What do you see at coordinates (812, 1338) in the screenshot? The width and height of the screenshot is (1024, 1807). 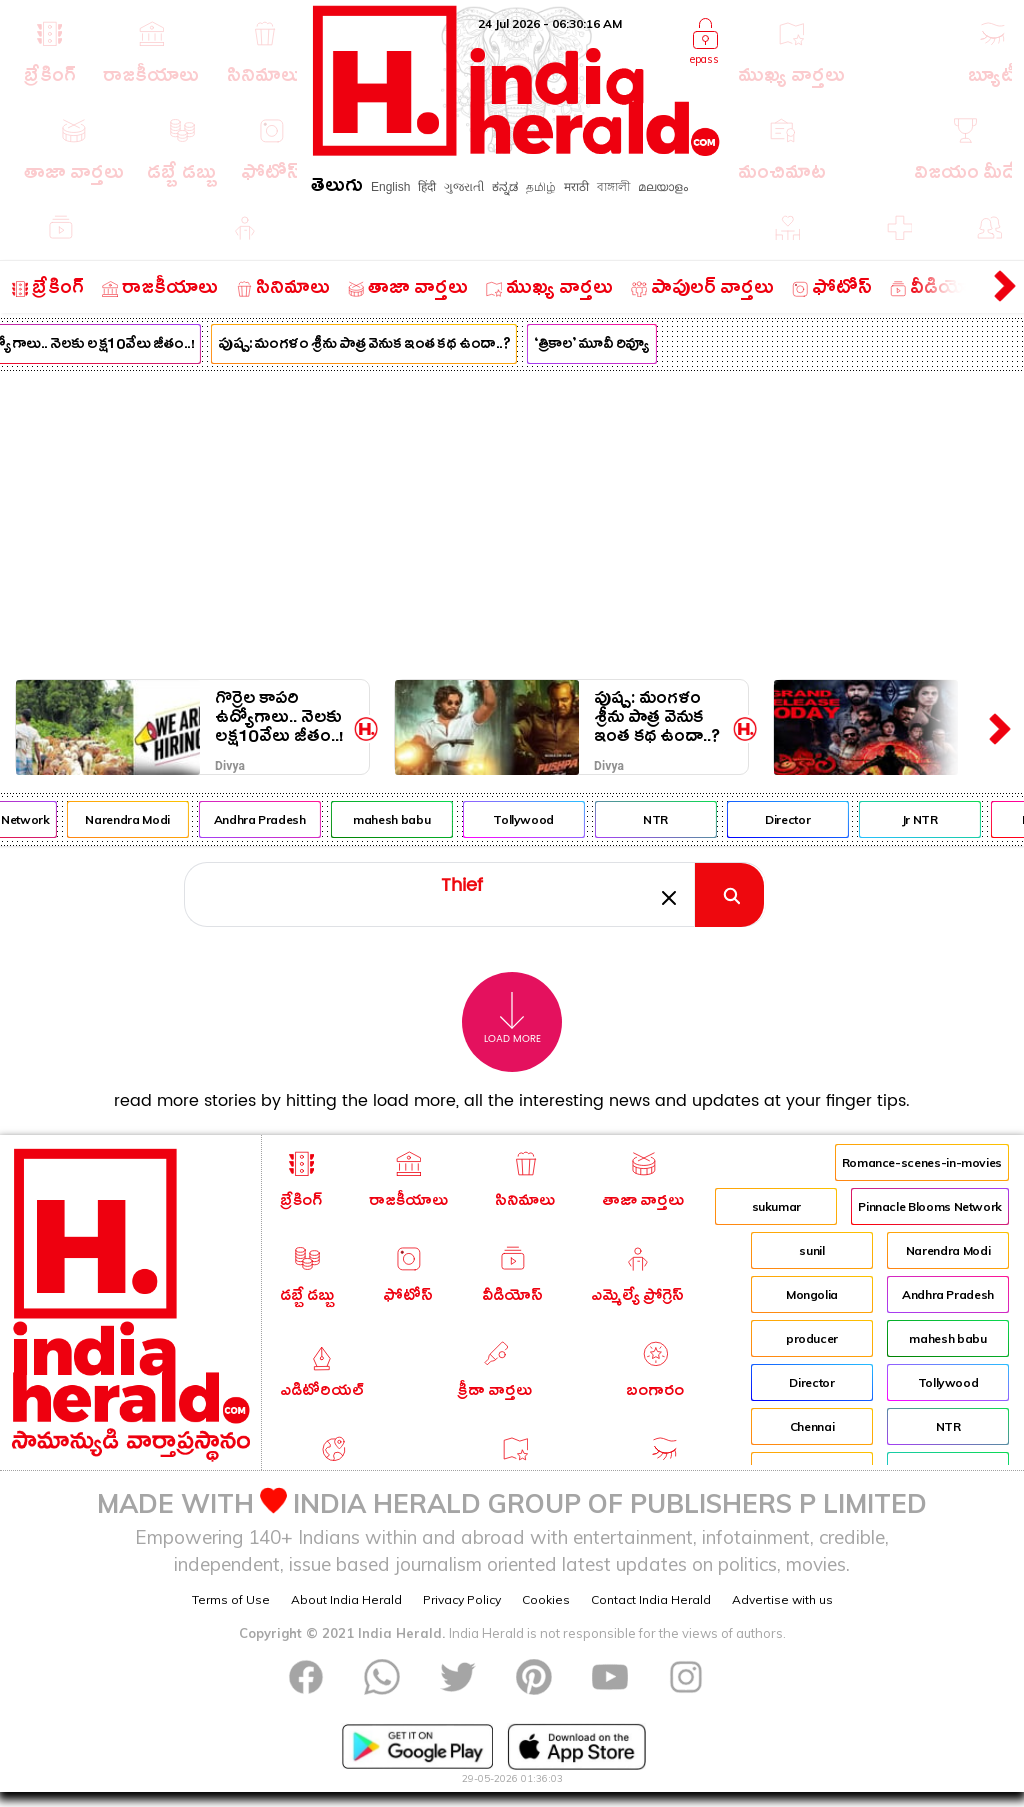 I see `producer` at bounding box center [812, 1338].